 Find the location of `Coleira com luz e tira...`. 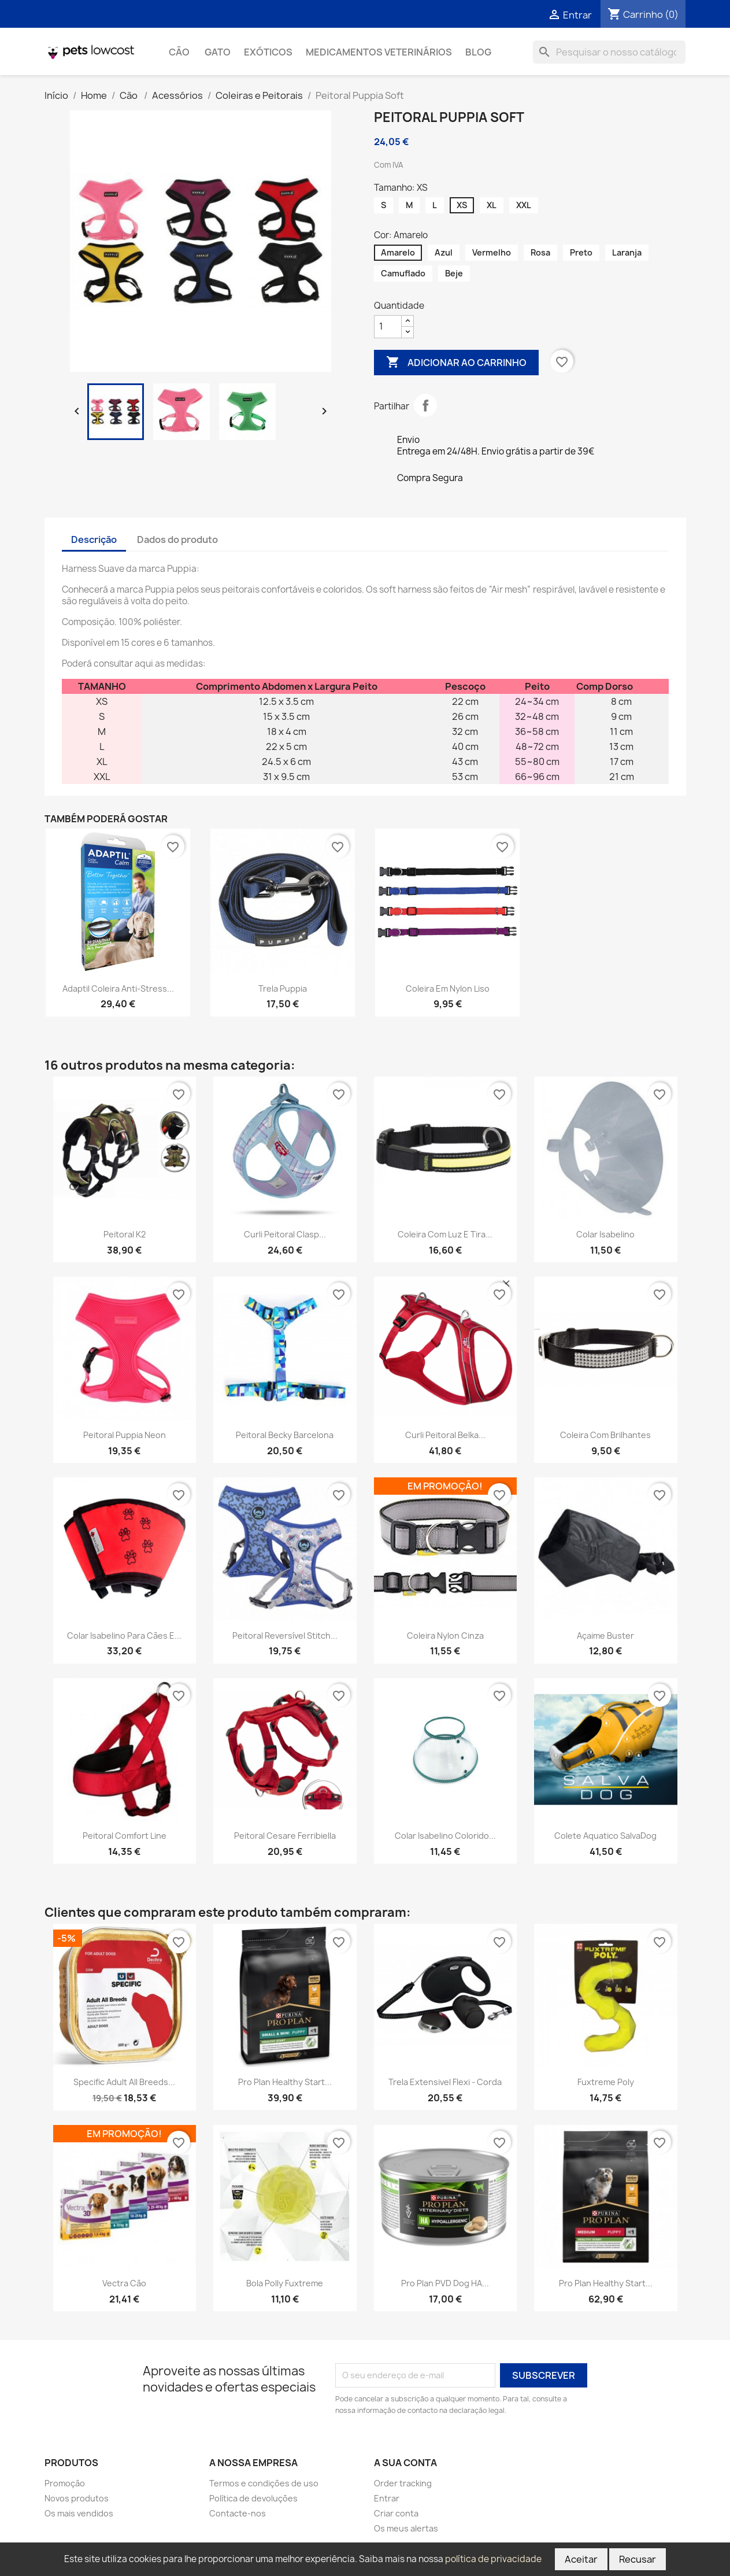

Coleira com luz e tira... is located at coordinates (445, 1234).